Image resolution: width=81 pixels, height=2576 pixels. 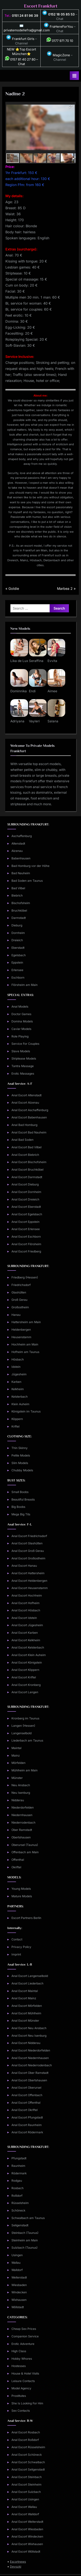 I want to click on Anal Escort Egelsbach, so click(x=26, y=1214).